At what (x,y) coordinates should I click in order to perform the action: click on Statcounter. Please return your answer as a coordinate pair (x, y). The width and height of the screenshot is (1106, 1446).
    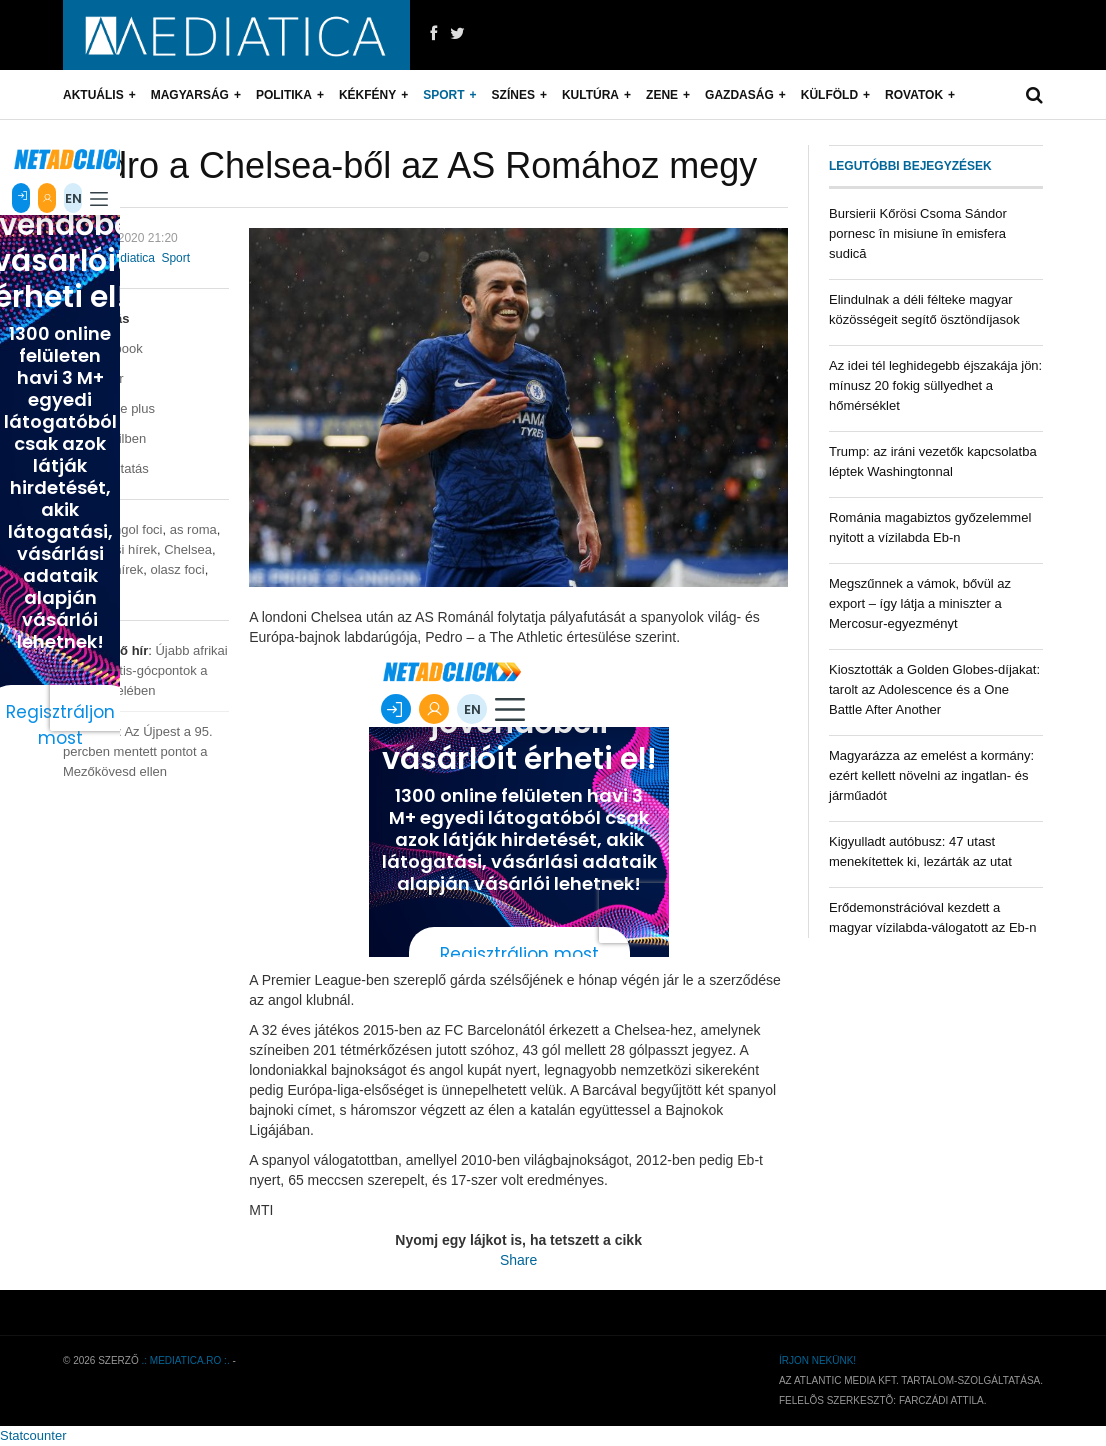
    Looking at the image, I should click on (33, 1435).